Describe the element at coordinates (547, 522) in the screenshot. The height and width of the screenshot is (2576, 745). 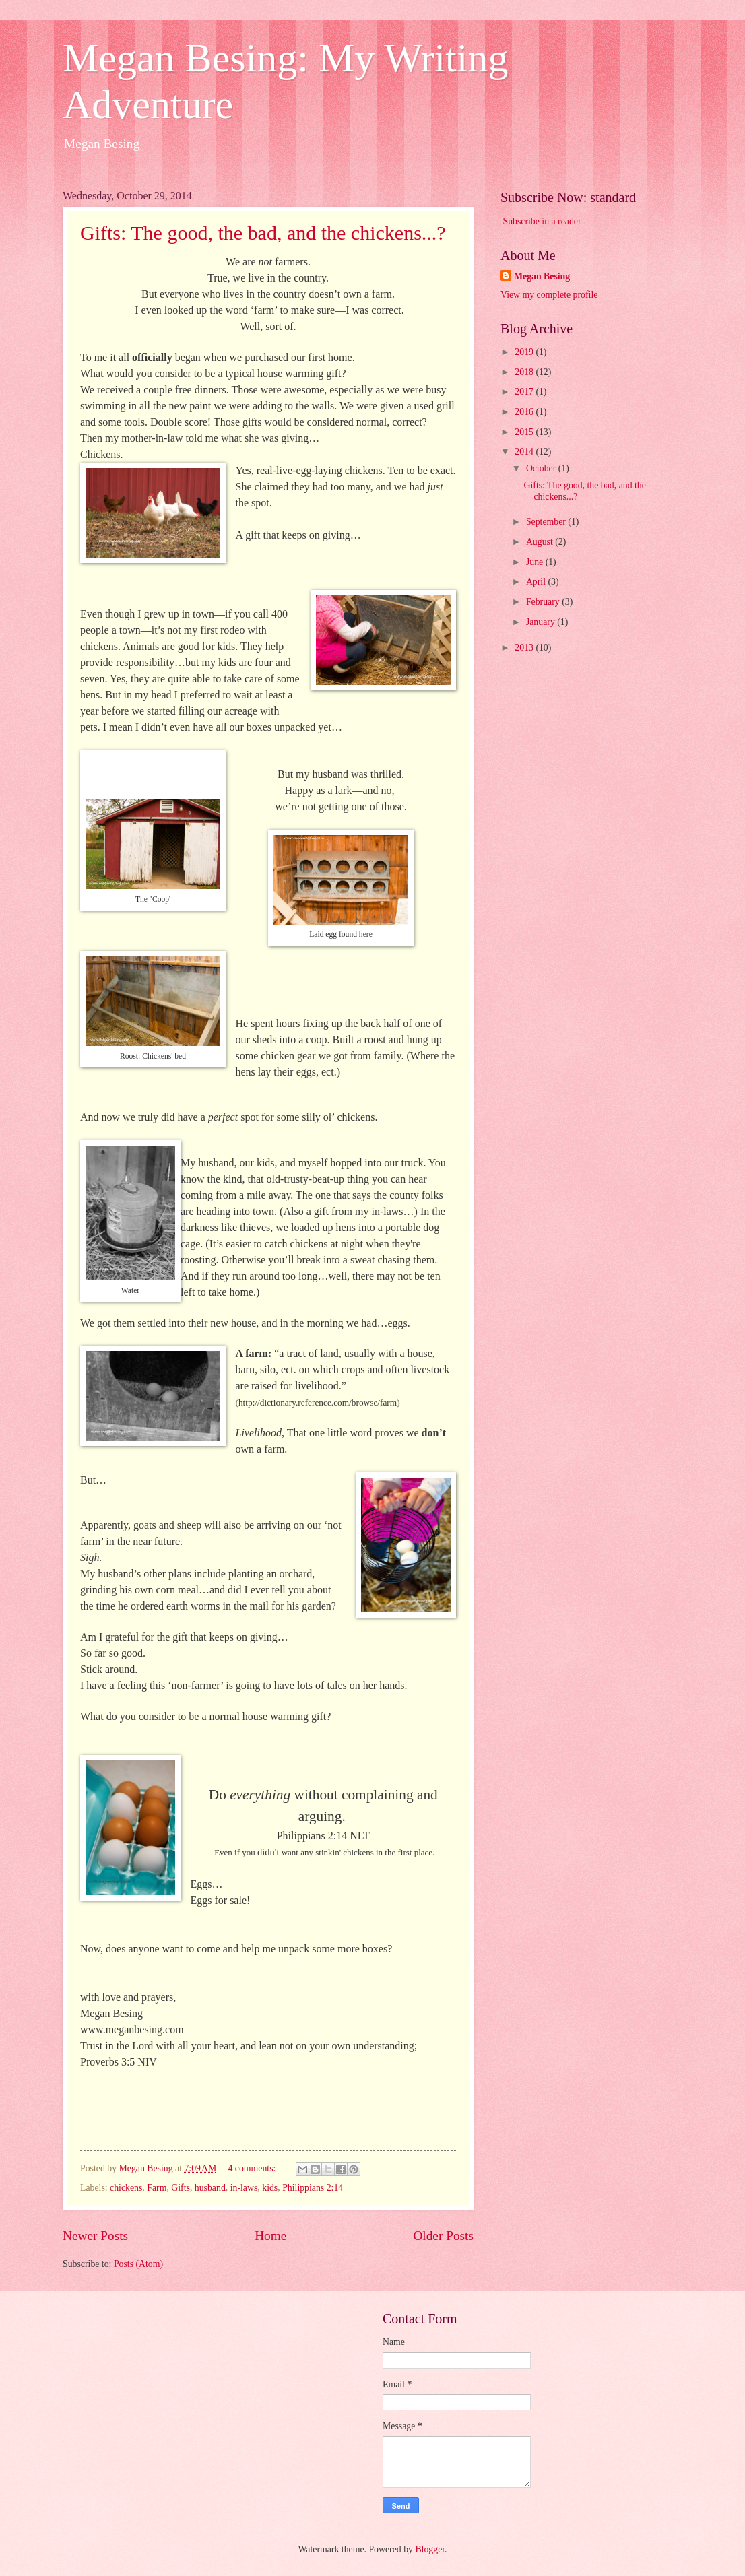
I see `September` at that location.